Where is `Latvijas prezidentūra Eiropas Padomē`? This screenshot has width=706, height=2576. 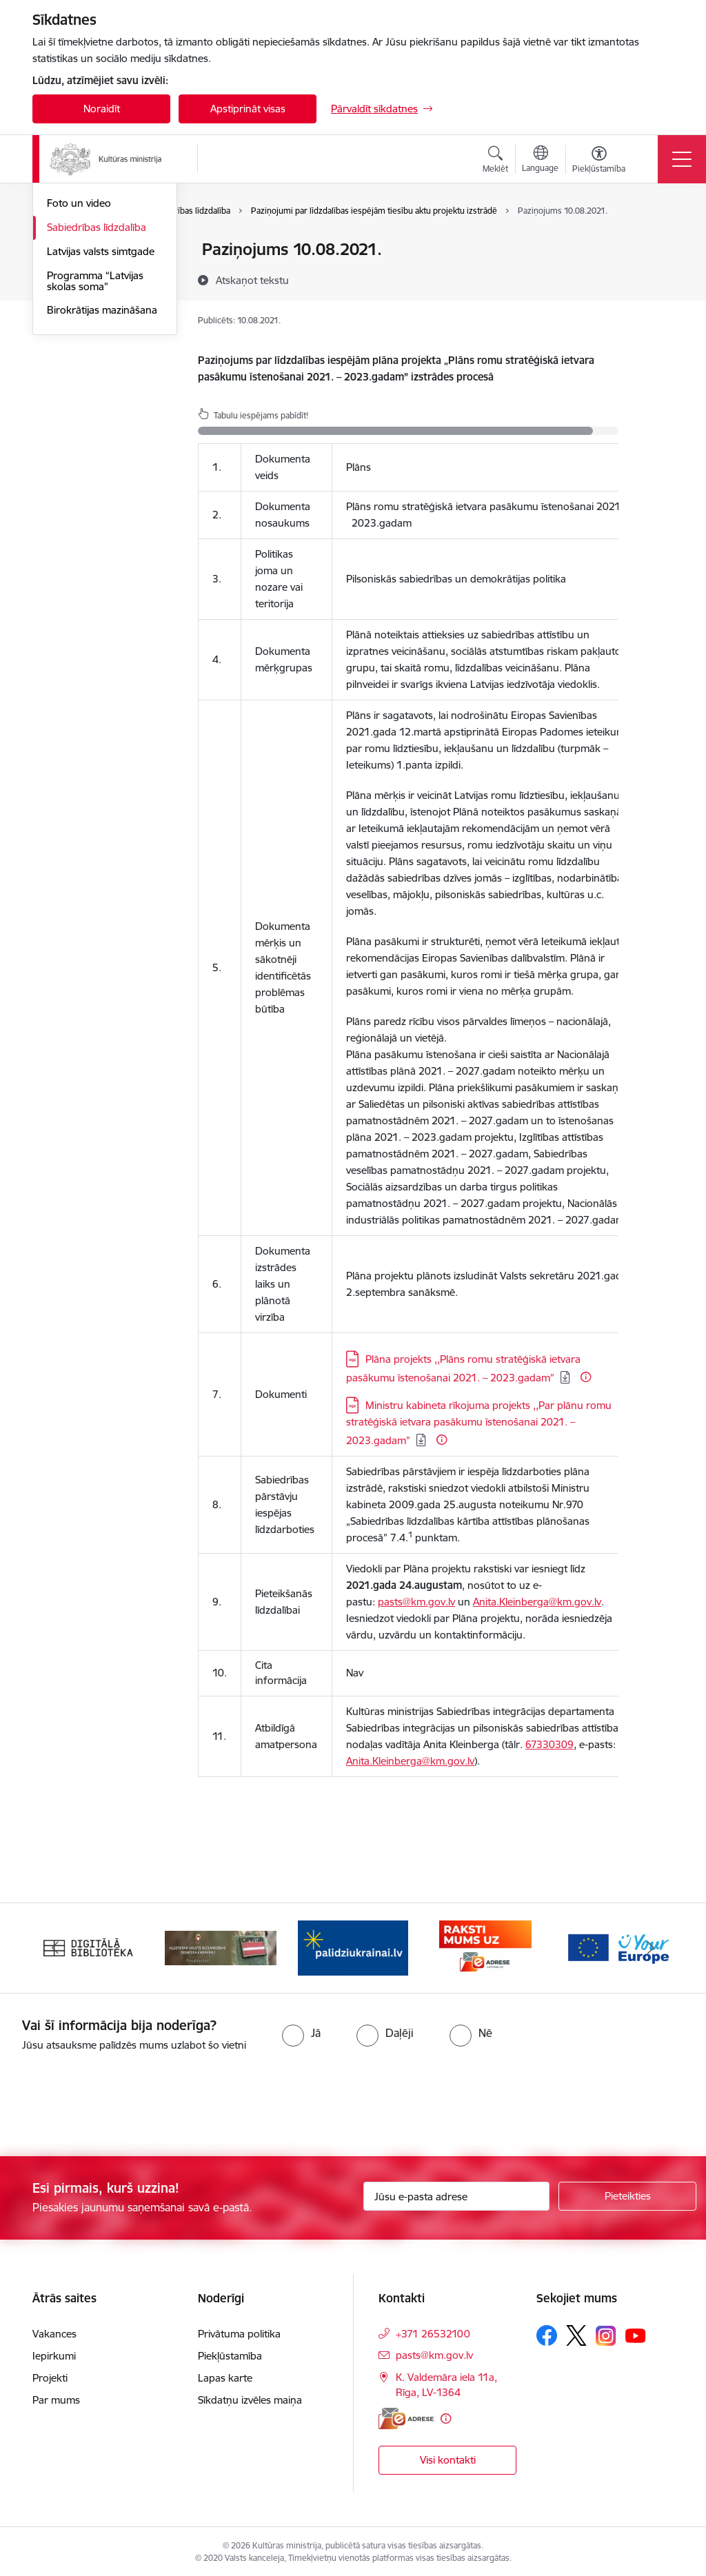
Latvijas prezidentūra Eiropas Padomē is located at coordinates (95, 315).